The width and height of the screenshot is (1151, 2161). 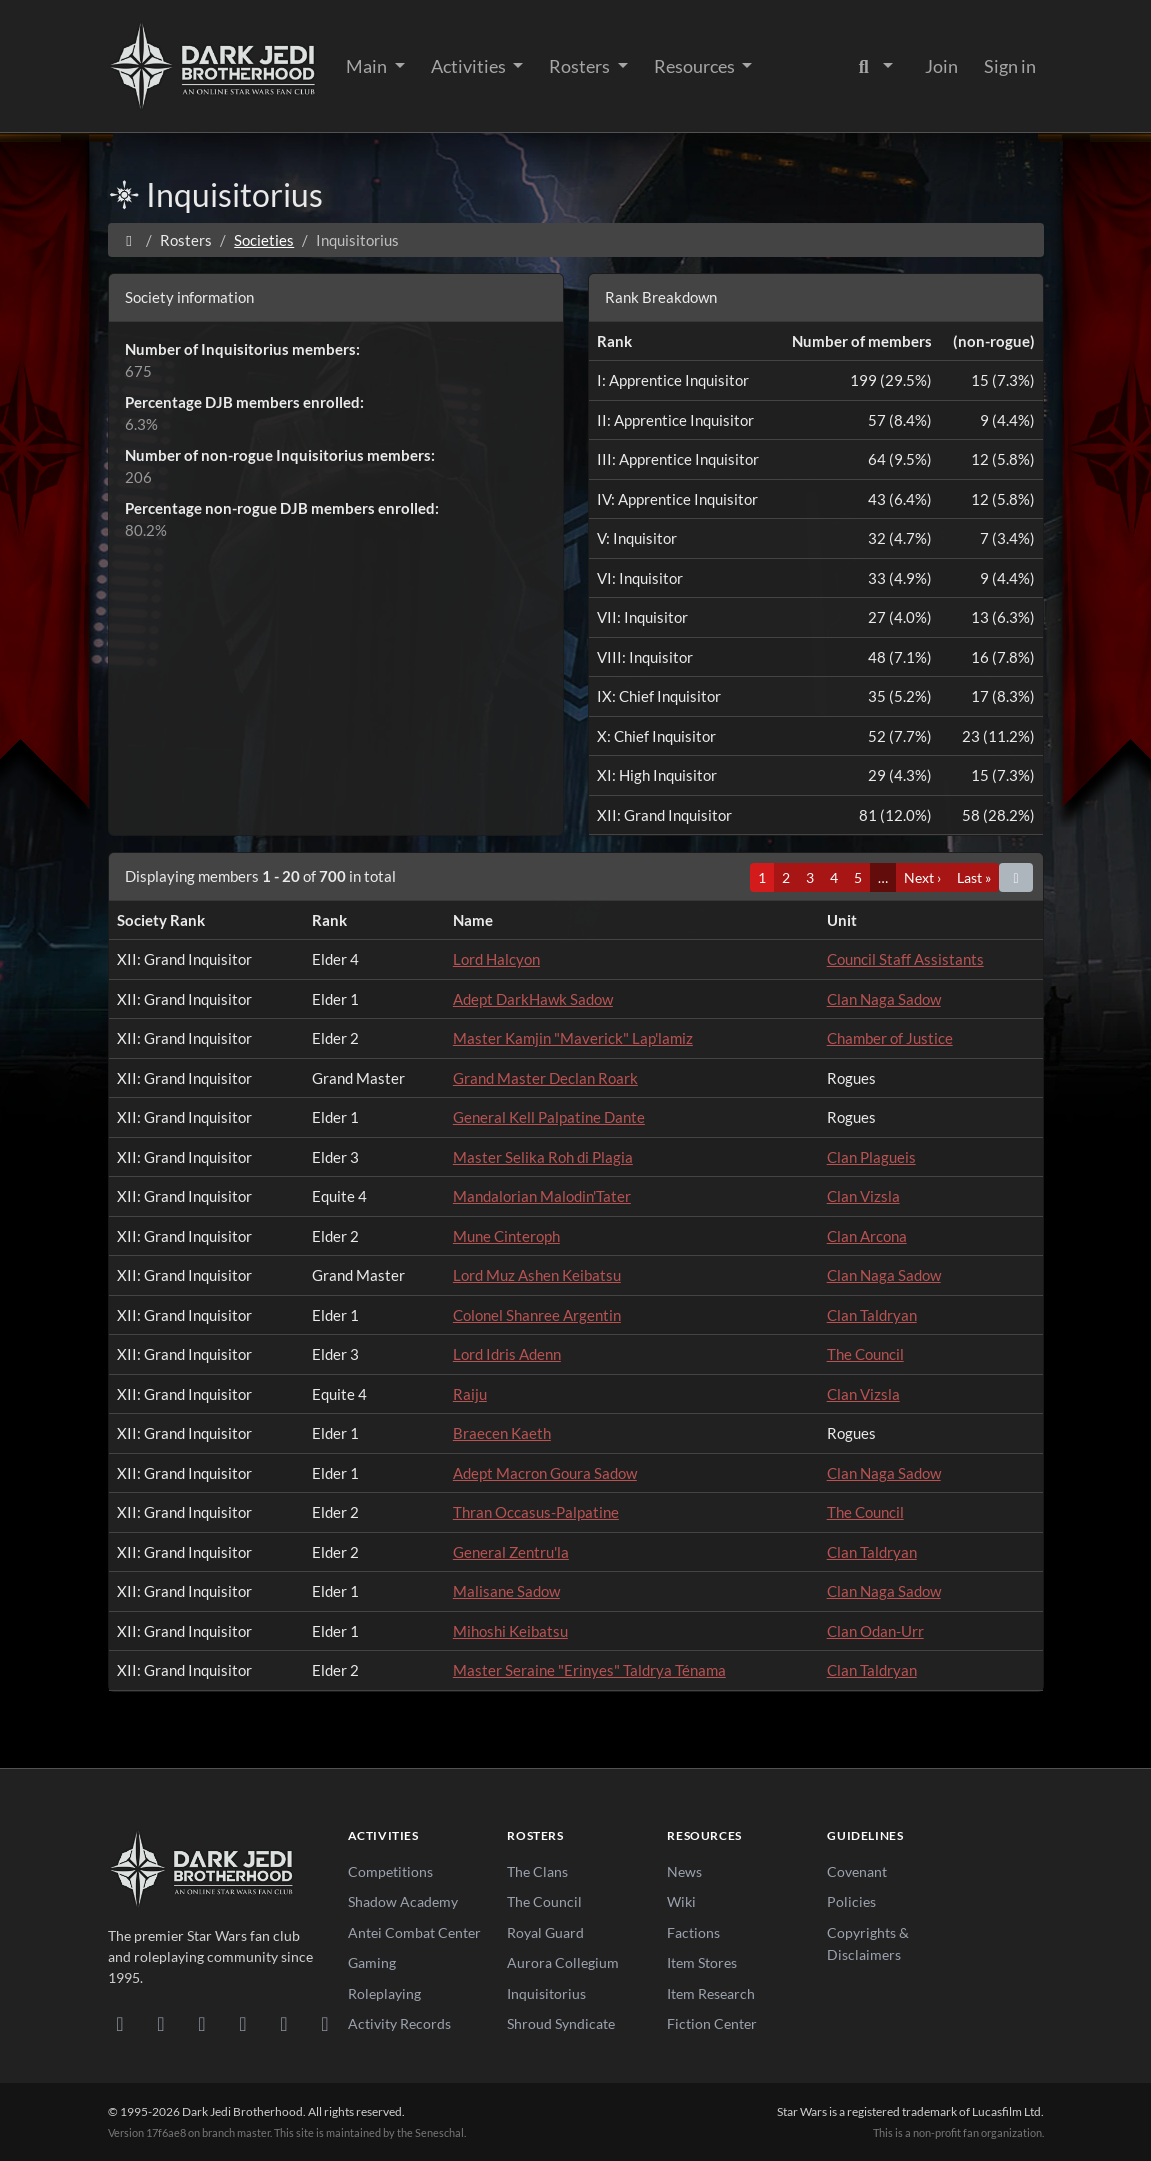 I want to click on Clan Vizsla, so click(x=863, y=1196).